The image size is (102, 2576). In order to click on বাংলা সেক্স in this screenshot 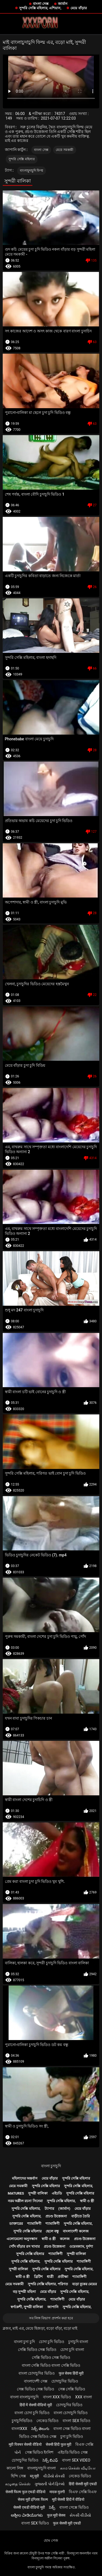, I will do `click(41, 4)`.